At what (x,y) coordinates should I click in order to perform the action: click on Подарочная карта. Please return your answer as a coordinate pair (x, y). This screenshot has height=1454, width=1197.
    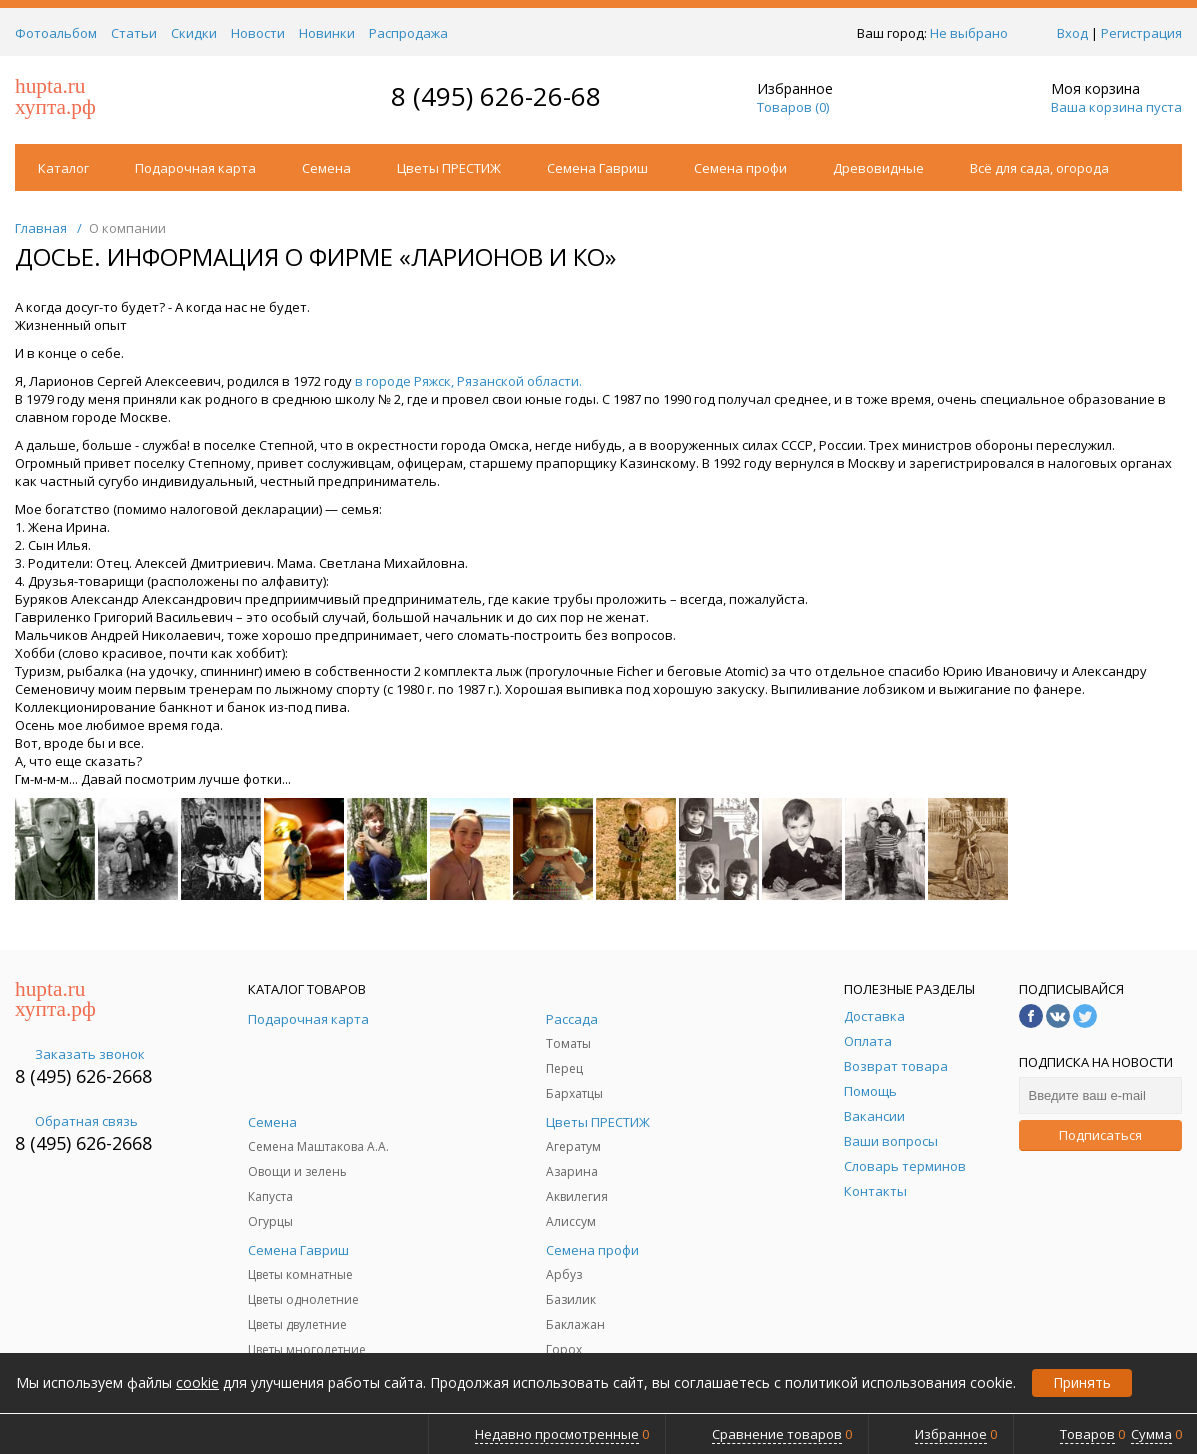
    Looking at the image, I should click on (195, 168).